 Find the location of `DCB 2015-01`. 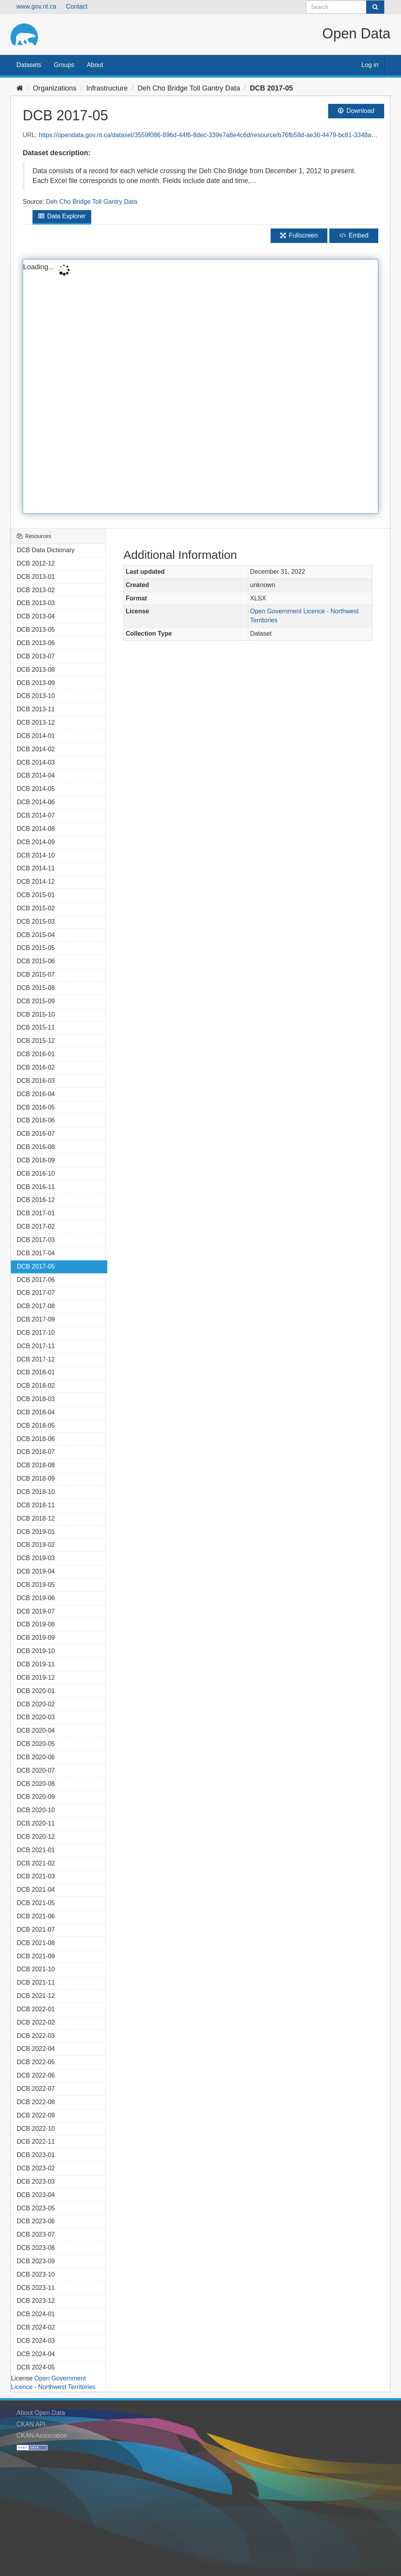

DCB 2015-01 is located at coordinates (36, 895).